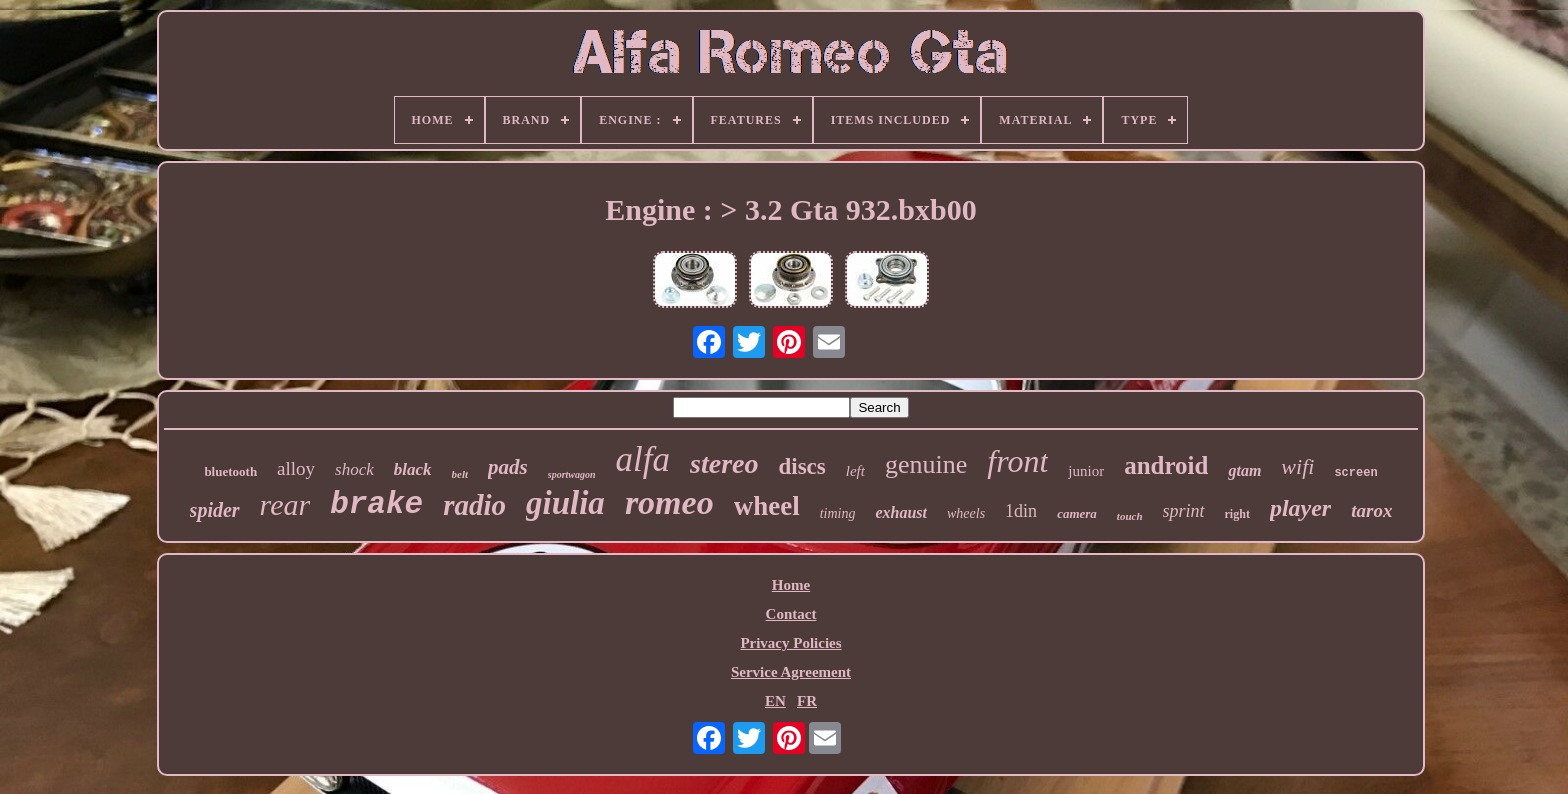 The image size is (1568, 794). I want to click on alloy, so click(296, 468).